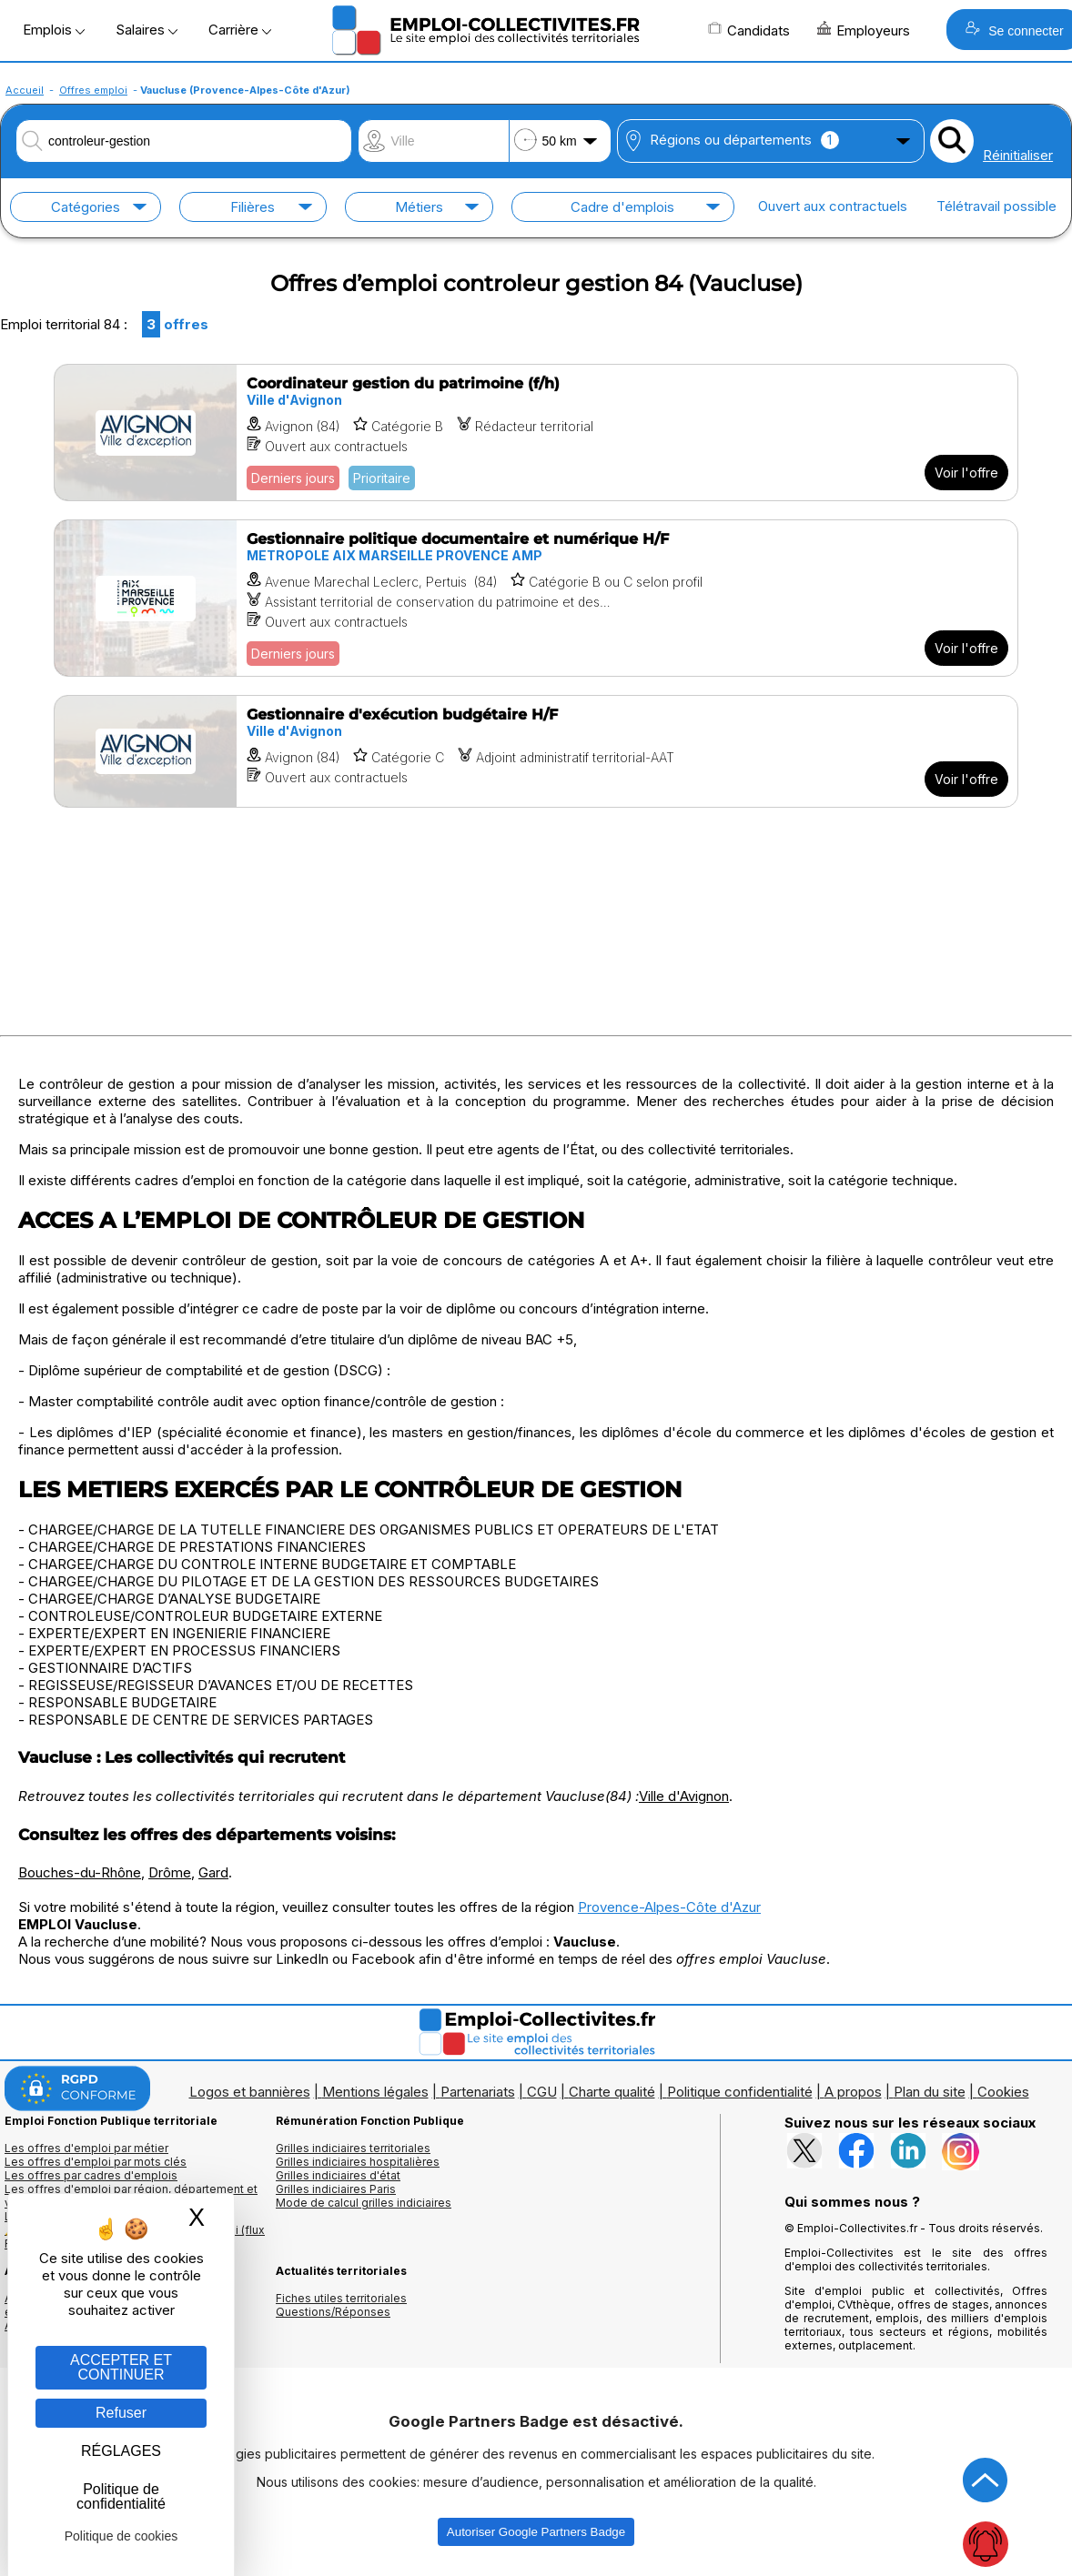 This screenshot has height=2576, width=1072. Describe the element at coordinates (146, 29) in the screenshot. I see `Salaires` at that location.